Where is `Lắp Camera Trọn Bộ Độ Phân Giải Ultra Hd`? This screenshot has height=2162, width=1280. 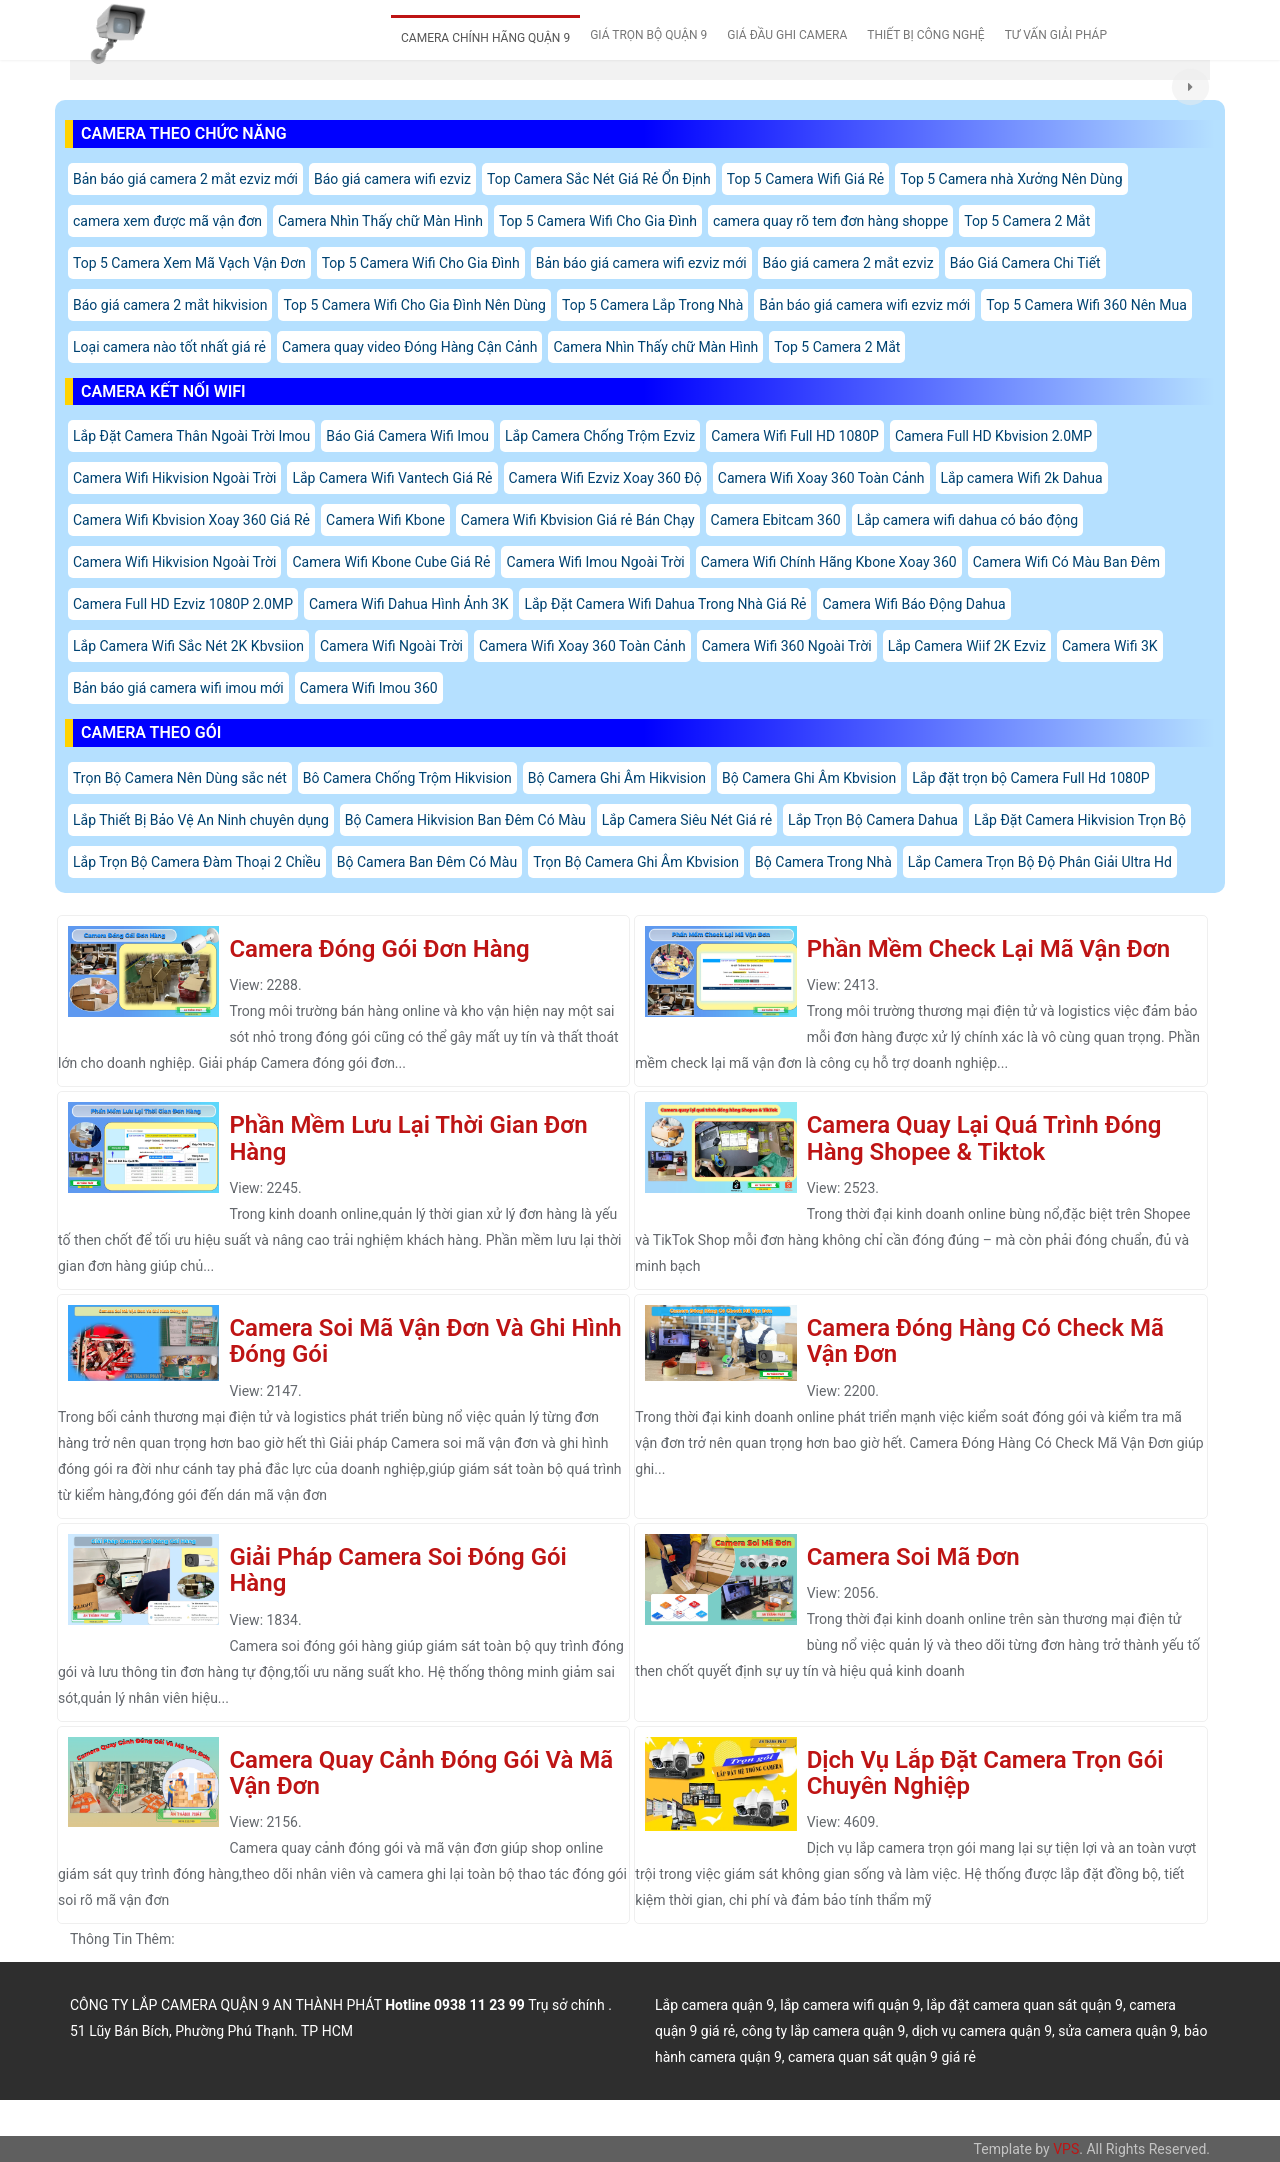
Lắp Camera Trọn Bộ Độ Phân Giải Ultra Hd is located at coordinates (1040, 862).